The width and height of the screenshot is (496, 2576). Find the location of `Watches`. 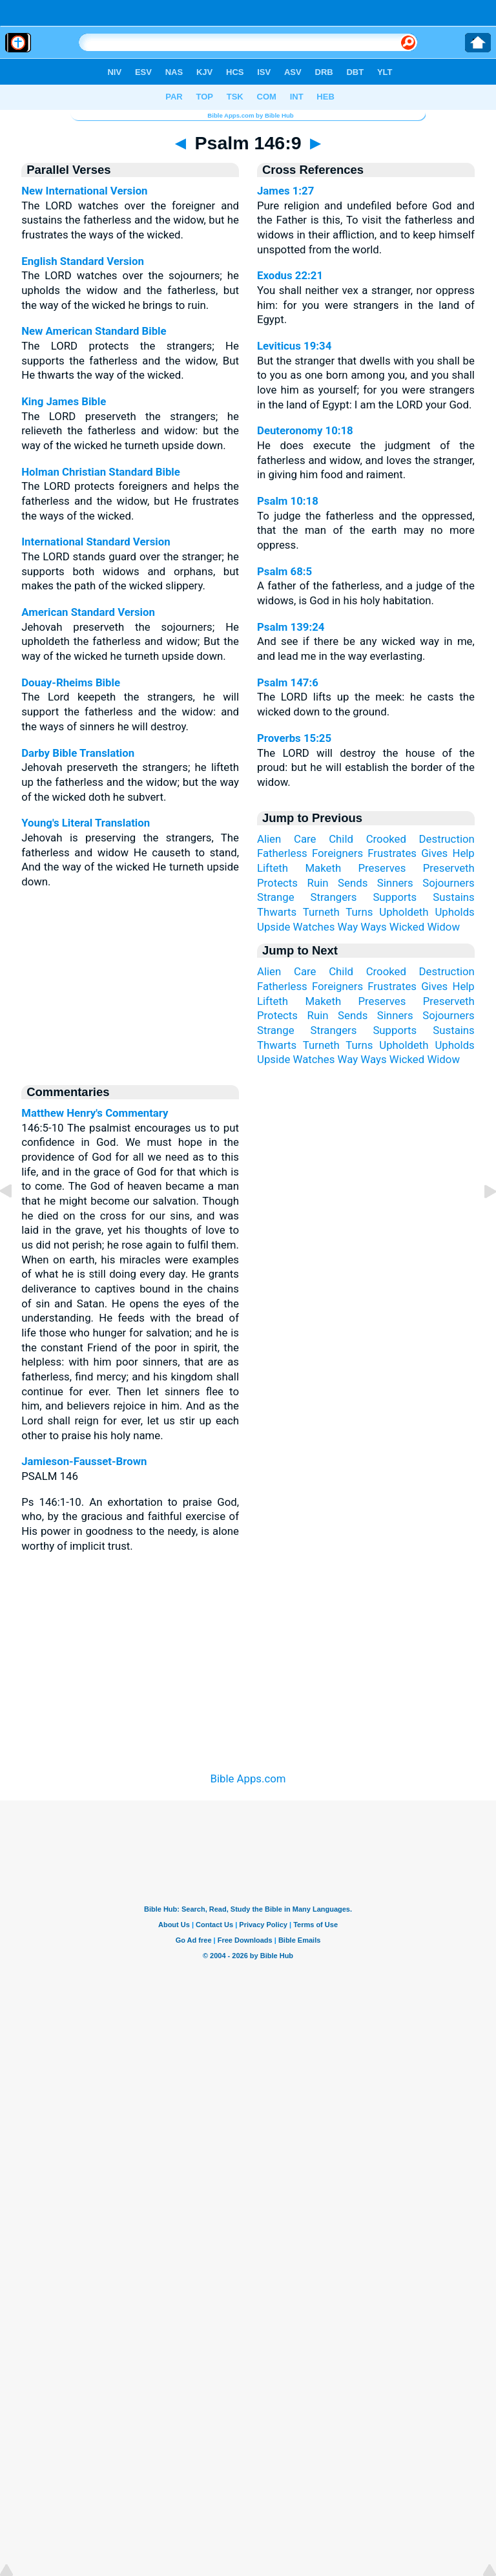

Watches is located at coordinates (314, 926).